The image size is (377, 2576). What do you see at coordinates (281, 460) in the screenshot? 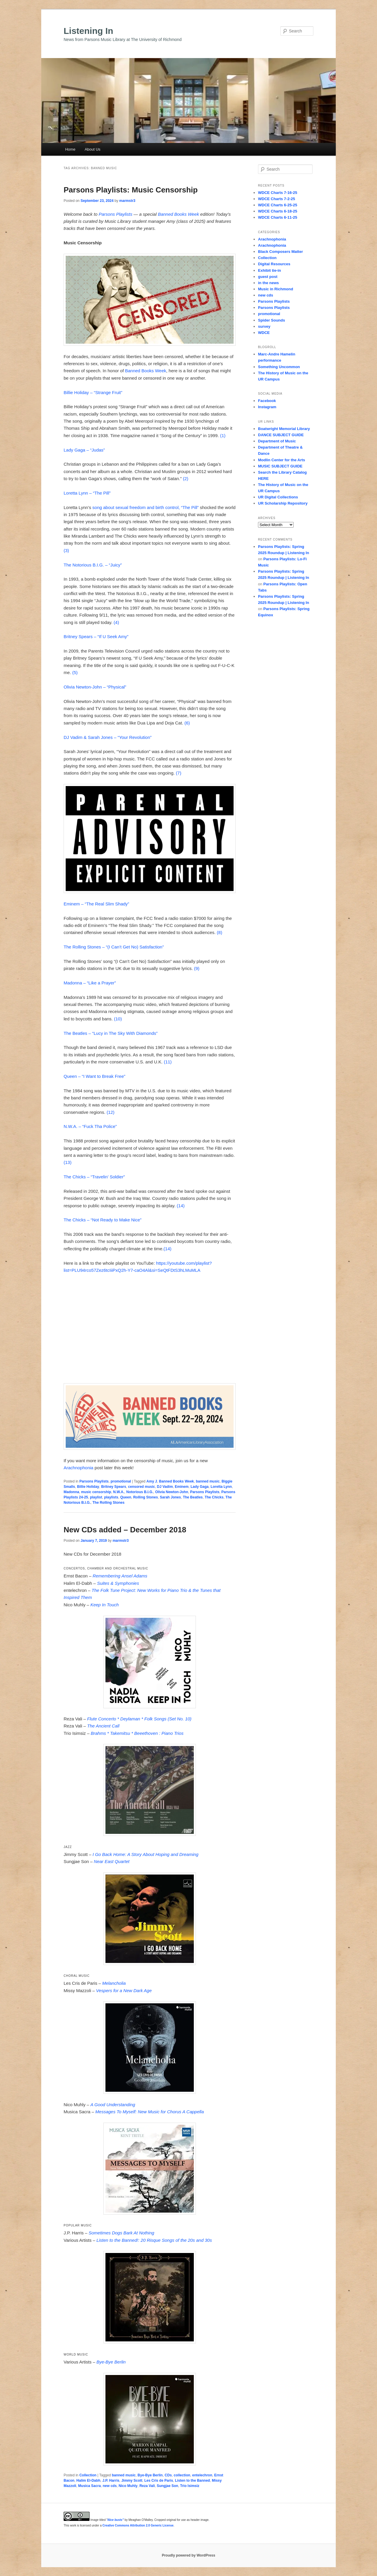
I see `Modlin Center for the Arts` at bounding box center [281, 460].